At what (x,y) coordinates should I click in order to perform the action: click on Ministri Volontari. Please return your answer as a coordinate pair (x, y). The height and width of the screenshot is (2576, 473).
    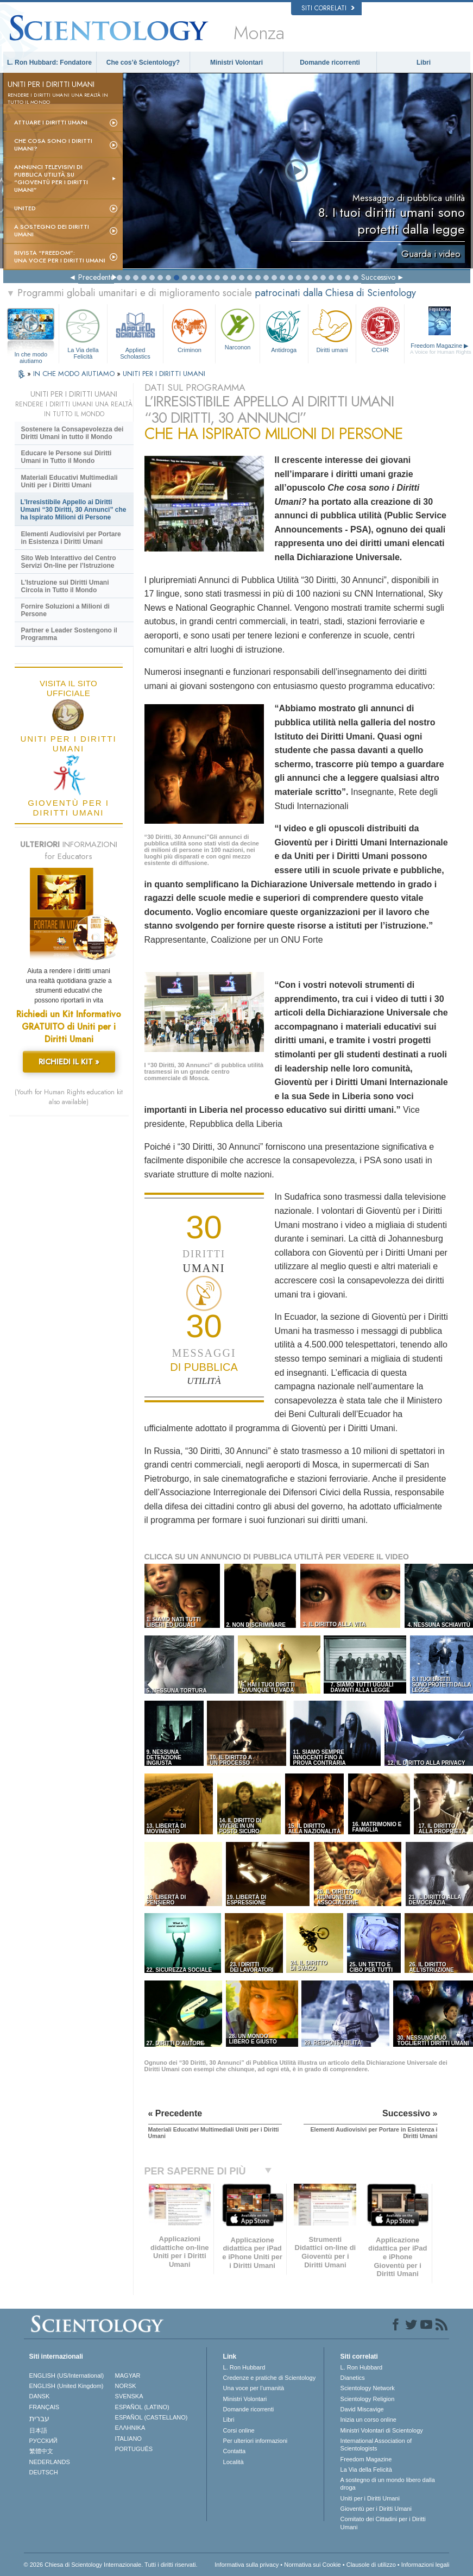
    Looking at the image, I should click on (236, 62).